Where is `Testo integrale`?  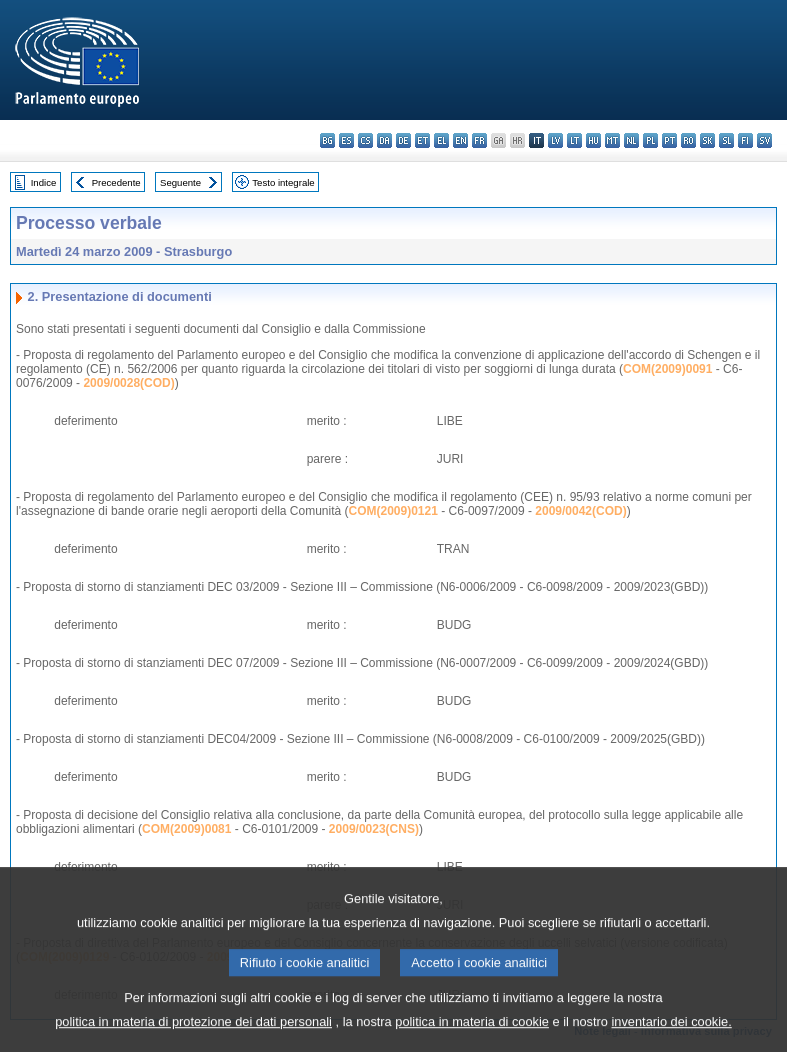
Testo integrale is located at coordinates (283, 182).